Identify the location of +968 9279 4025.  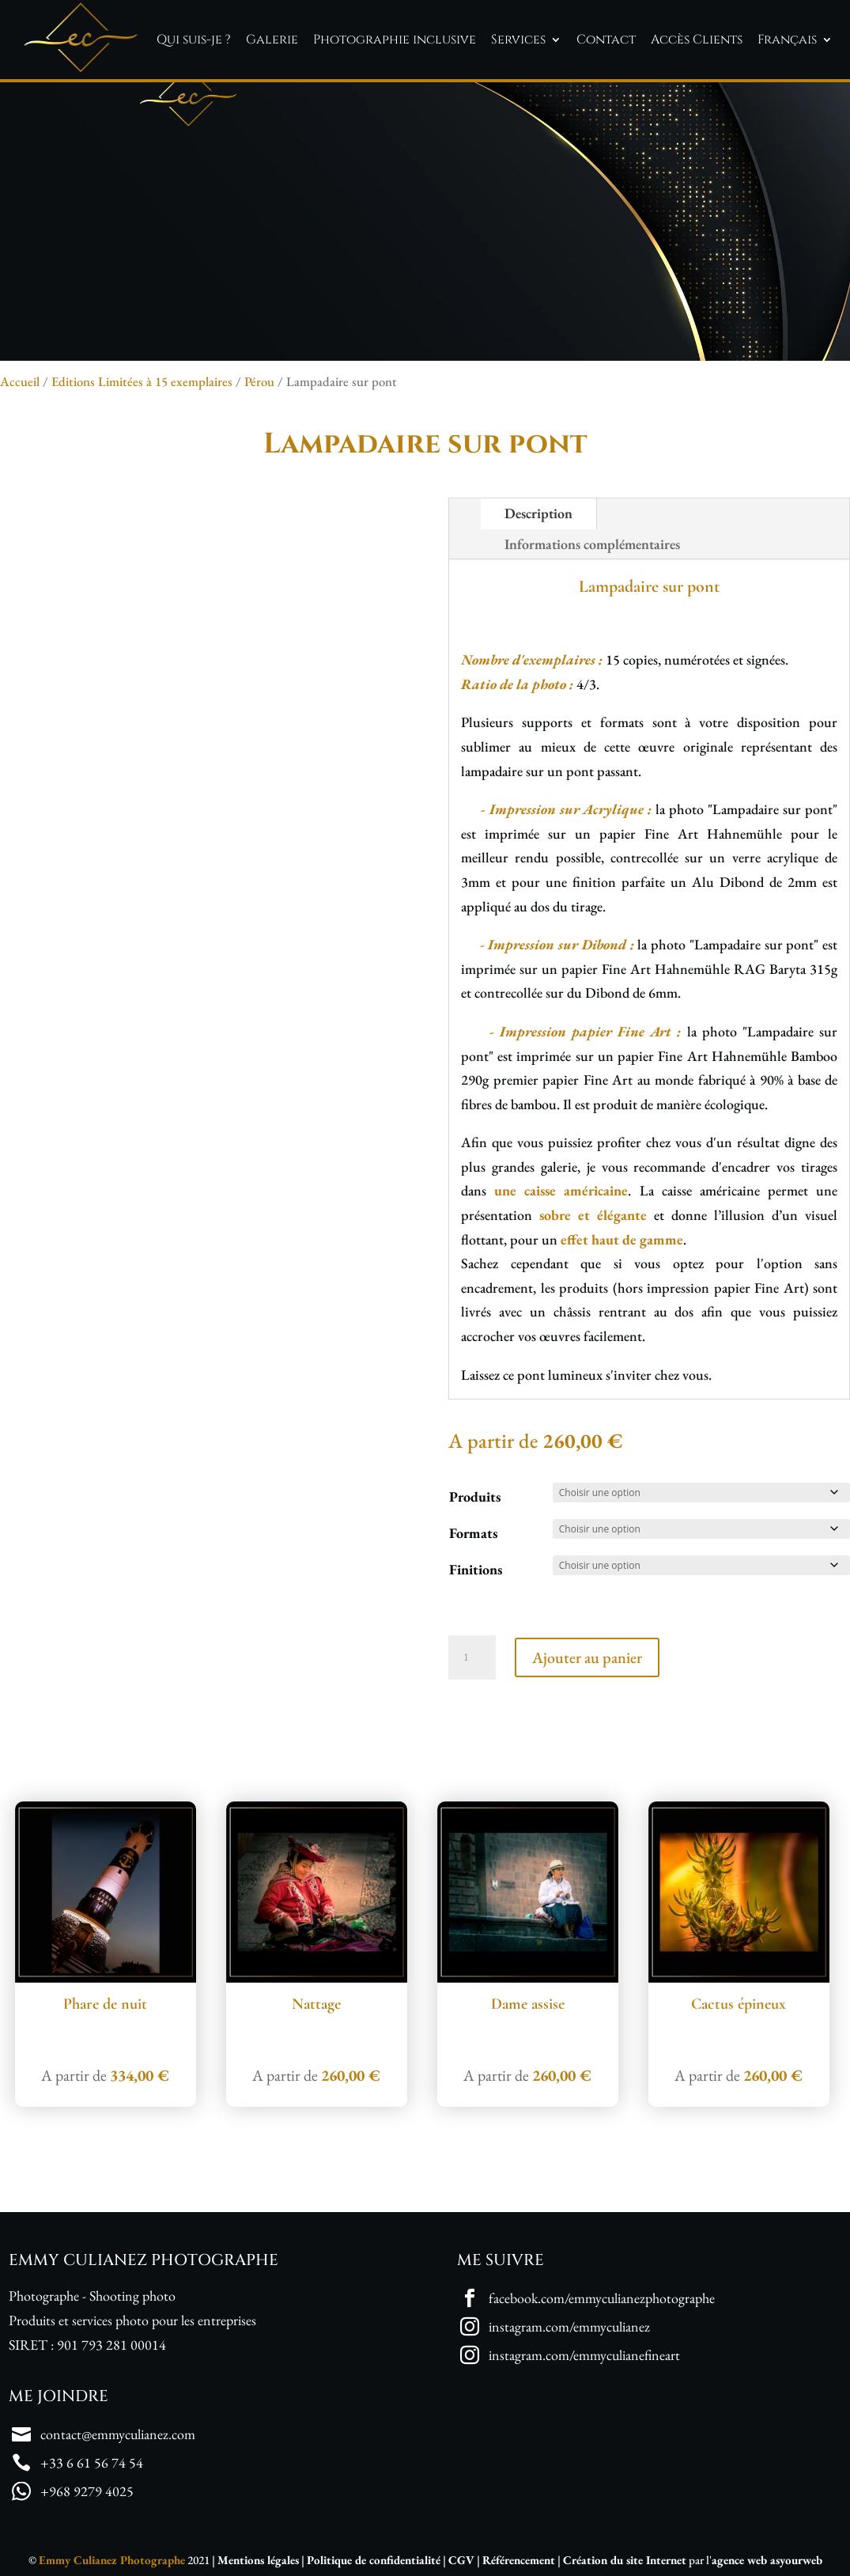
(87, 2491).